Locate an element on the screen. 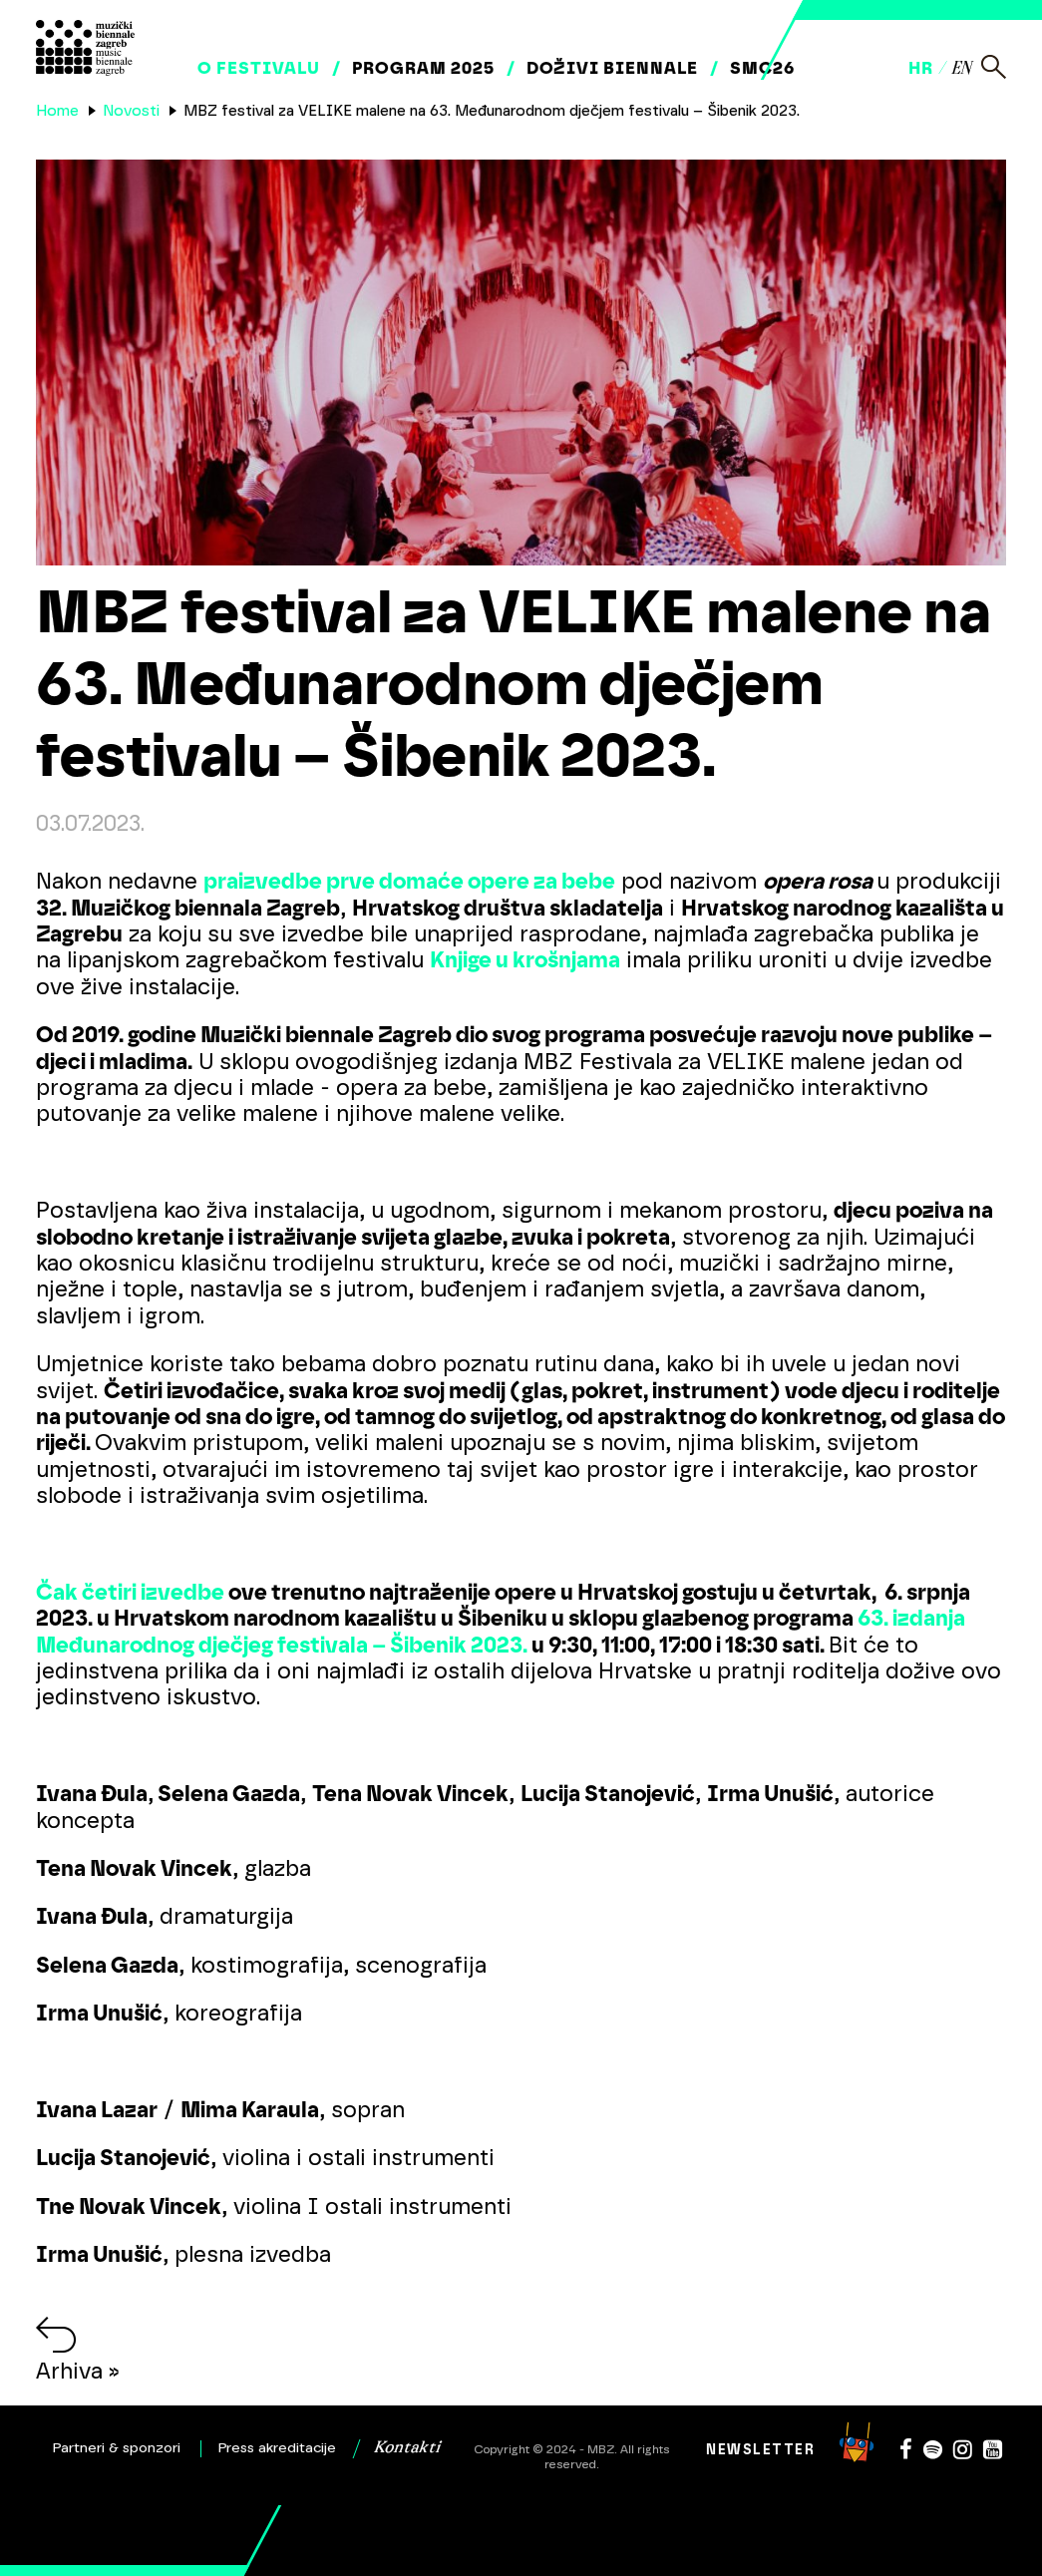 This screenshot has height=2576, width=1042. hr is located at coordinates (920, 68).